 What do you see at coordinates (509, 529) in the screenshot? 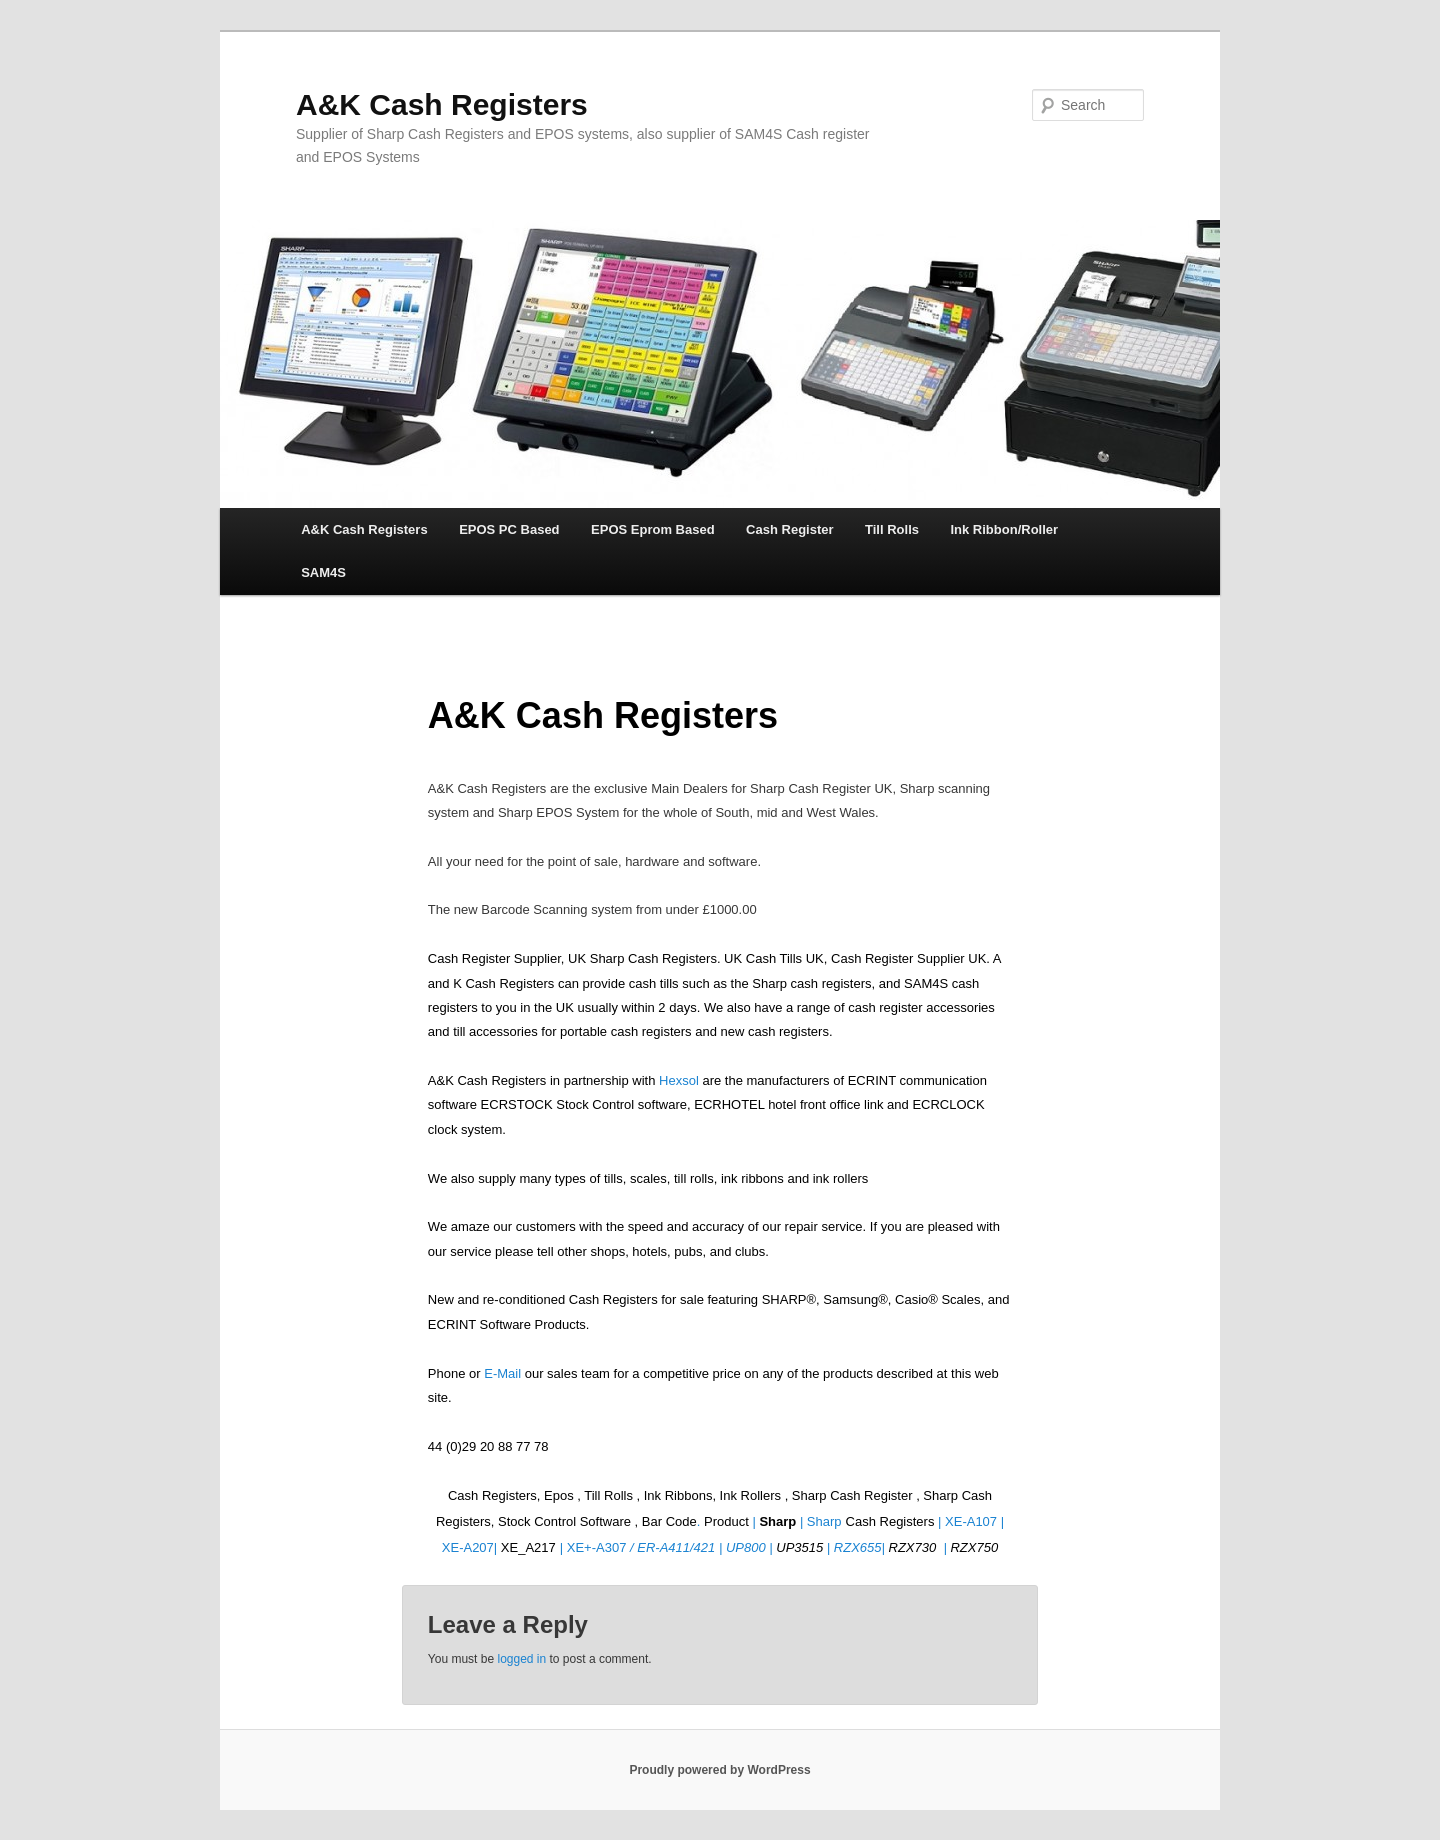
I see `EPOS PC Based` at bounding box center [509, 529].